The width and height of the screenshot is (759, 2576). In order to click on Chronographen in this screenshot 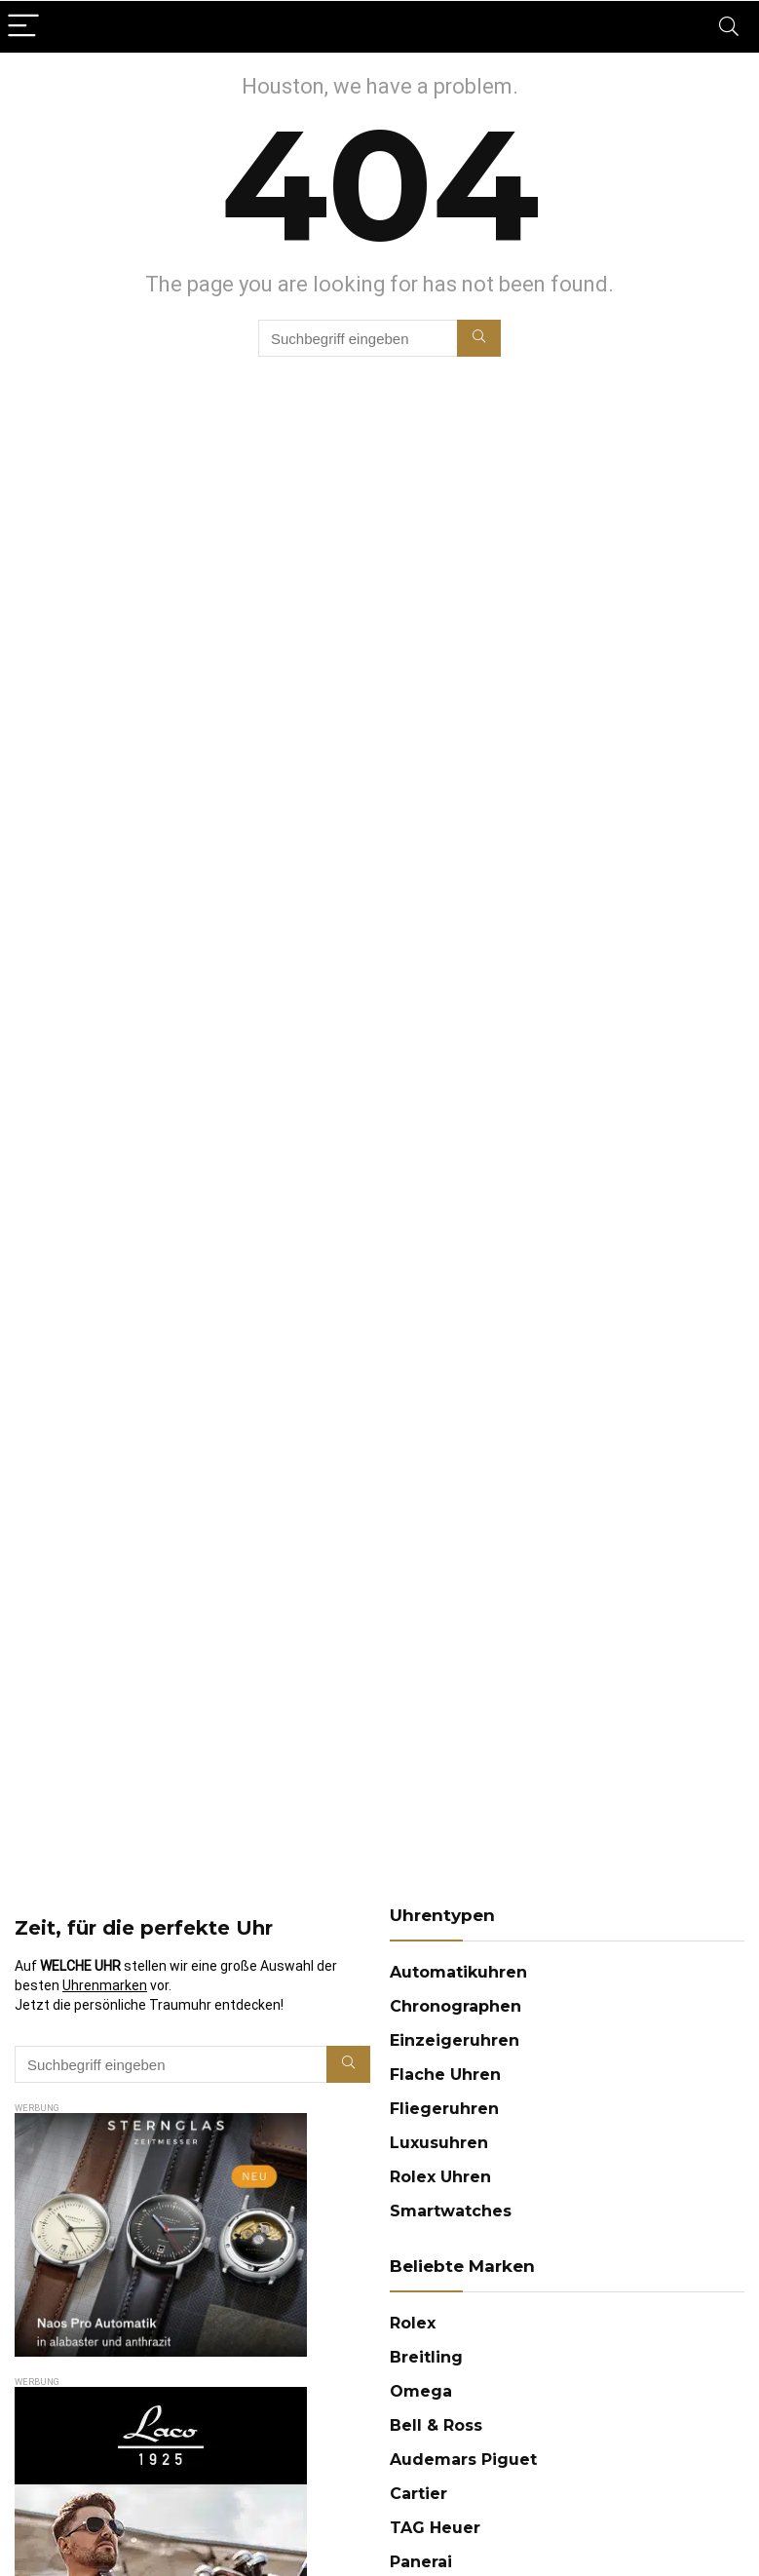, I will do `click(455, 2006)`.